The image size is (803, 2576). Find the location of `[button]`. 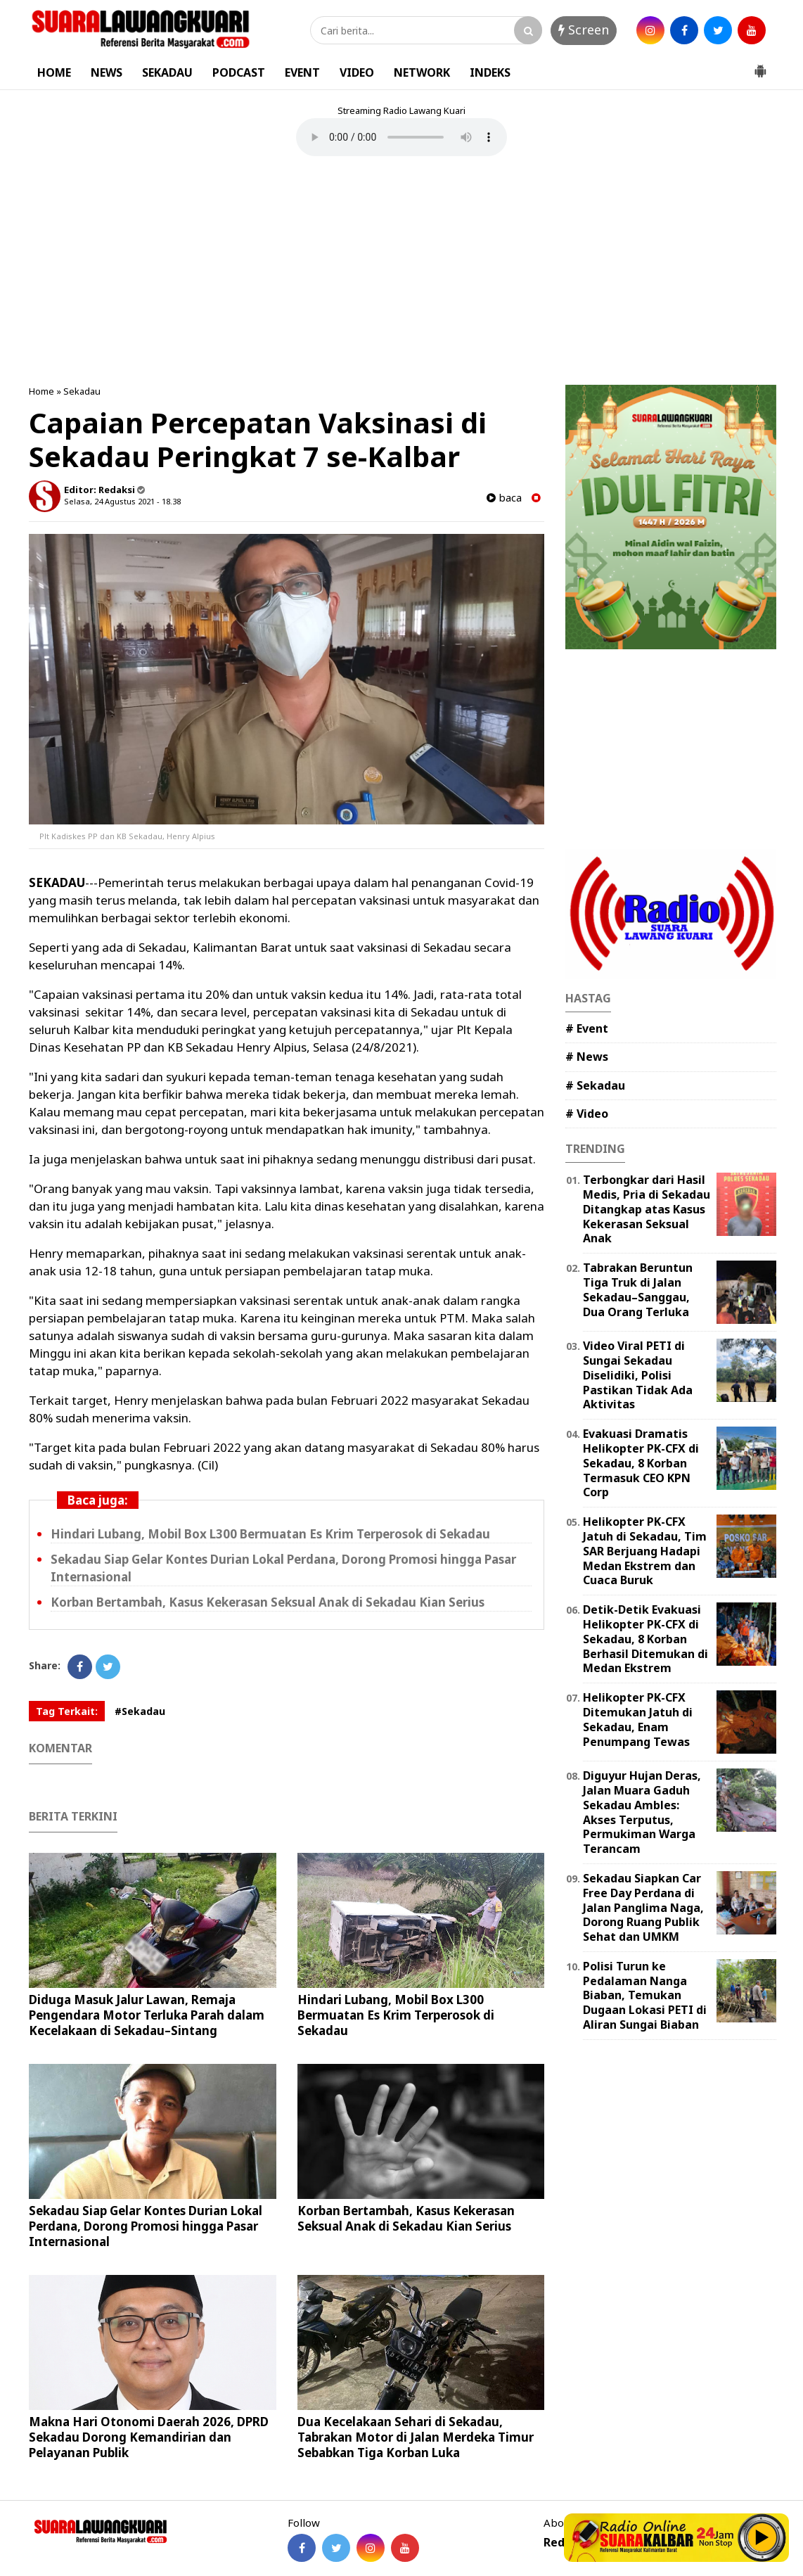

[button] is located at coordinates (760, 65).